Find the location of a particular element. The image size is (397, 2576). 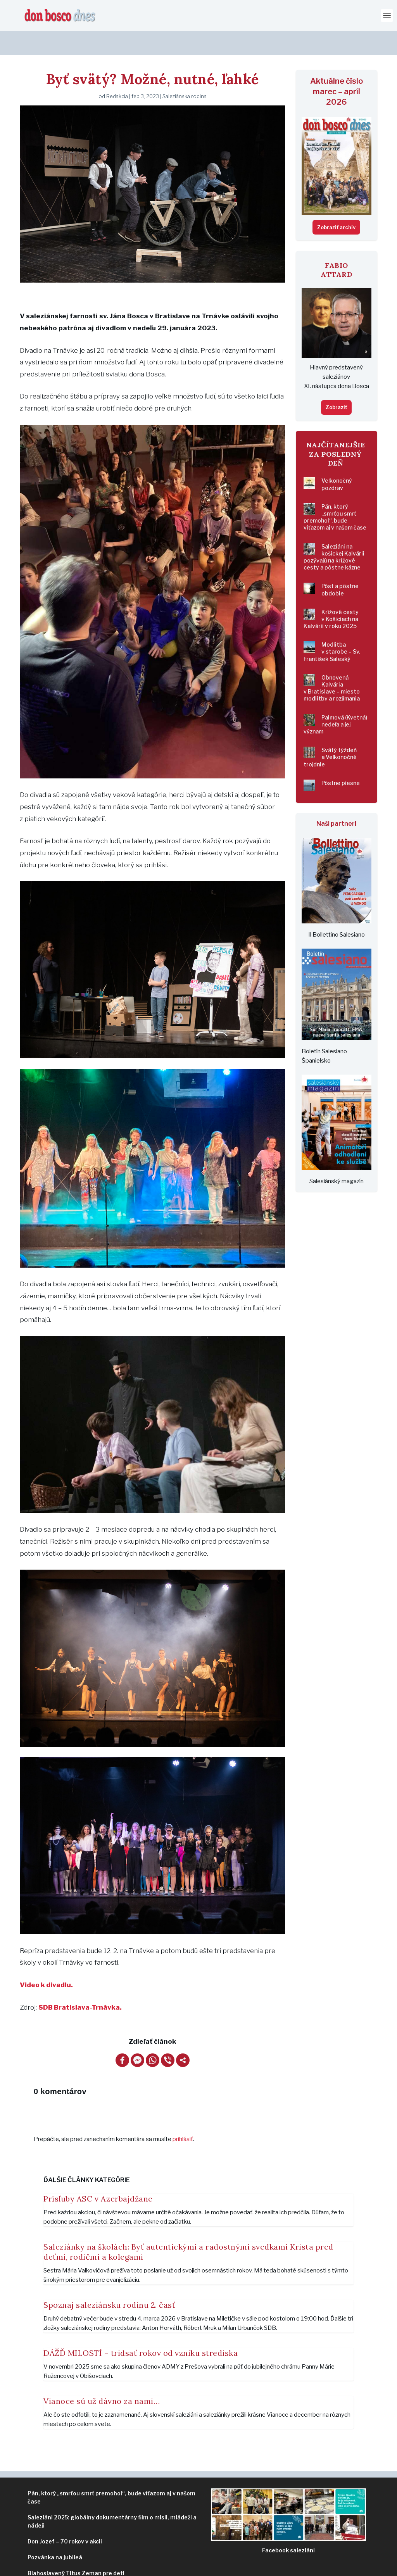

Naši partneri is located at coordinates (336, 799).